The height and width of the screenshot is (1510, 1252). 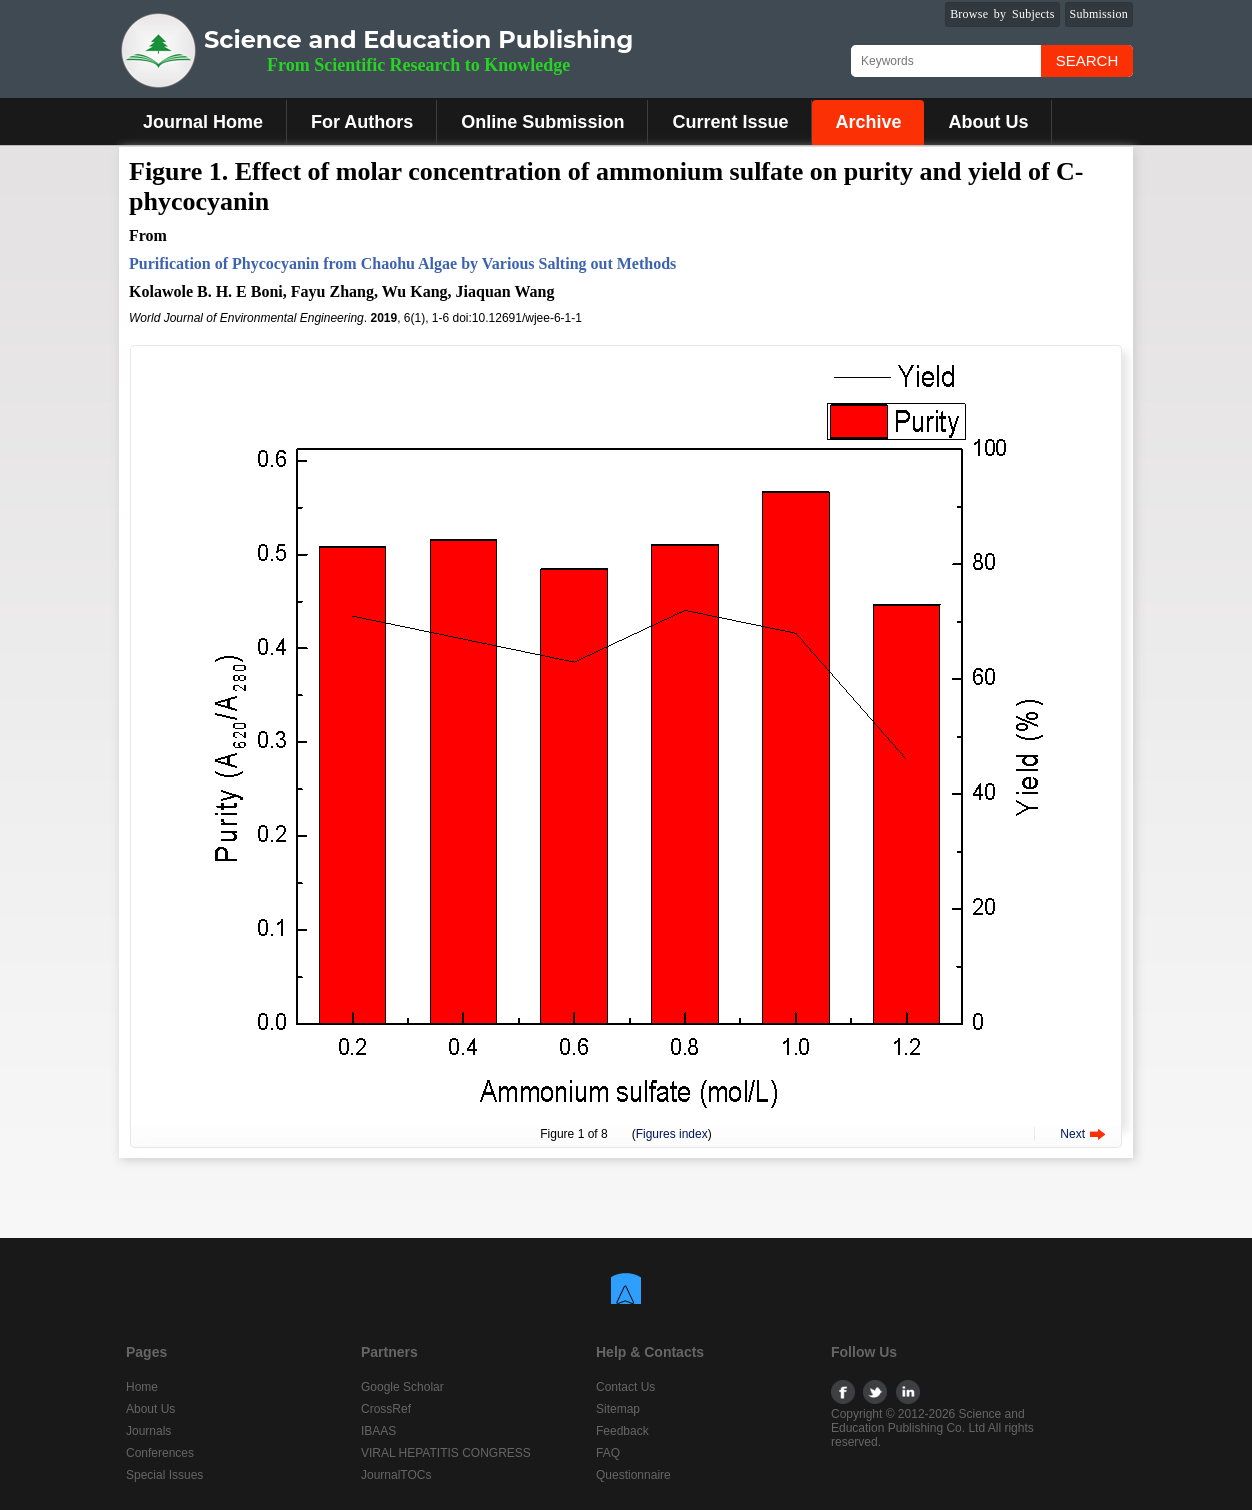 What do you see at coordinates (362, 122) in the screenshot?
I see `For Authors` at bounding box center [362, 122].